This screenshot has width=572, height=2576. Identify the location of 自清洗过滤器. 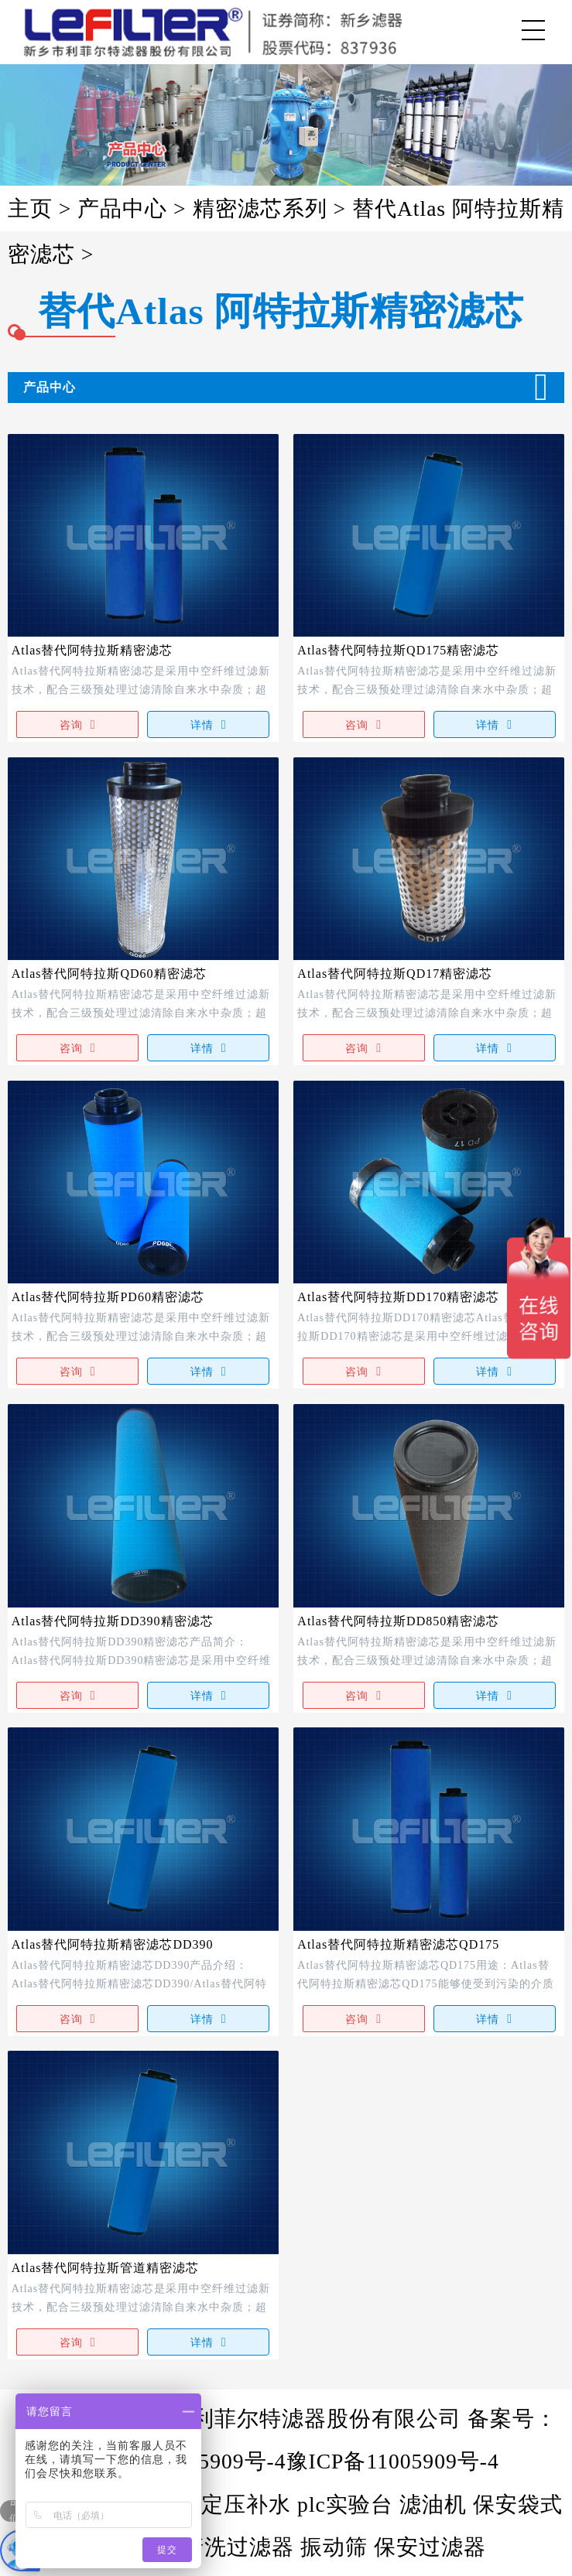
(226, 2547).